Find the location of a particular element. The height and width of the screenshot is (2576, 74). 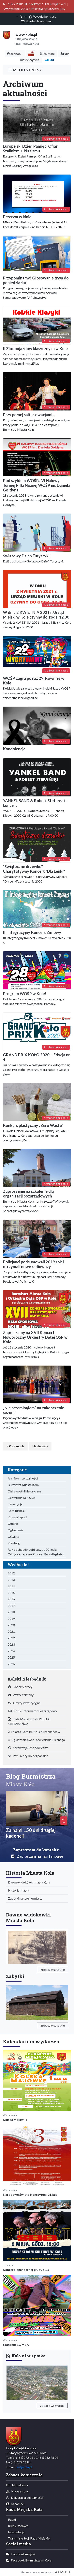

2025 is located at coordinates (11, 1657).